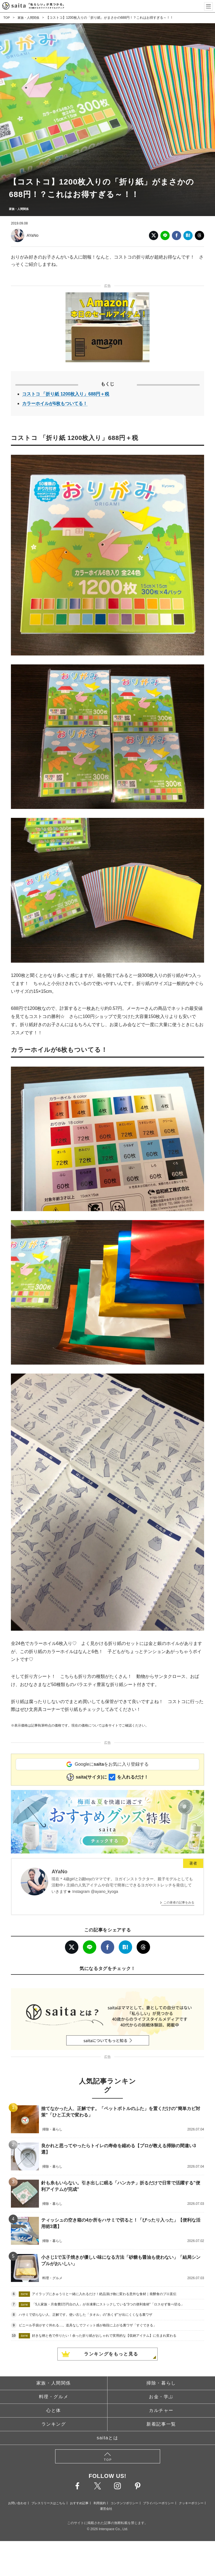  Describe the element at coordinates (111, 2354) in the screenshot. I see `ランキングをもっと見る` at that location.